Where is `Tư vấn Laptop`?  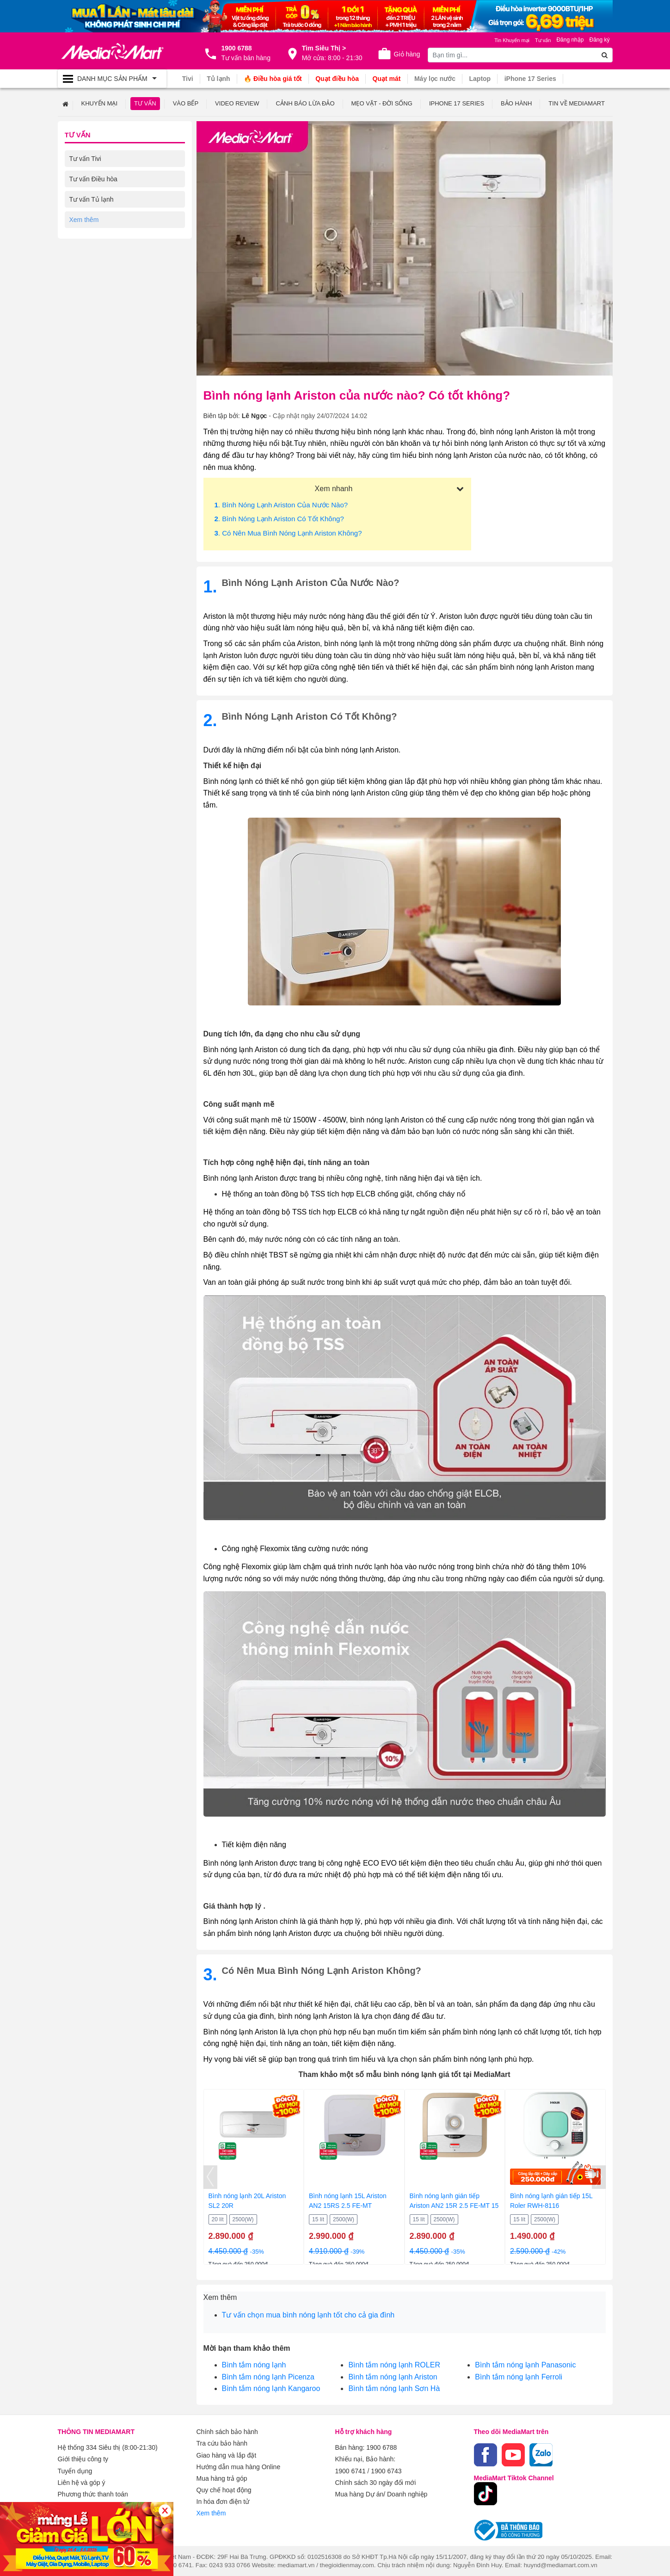
Tư vấn Laptop is located at coordinates (90, 280).